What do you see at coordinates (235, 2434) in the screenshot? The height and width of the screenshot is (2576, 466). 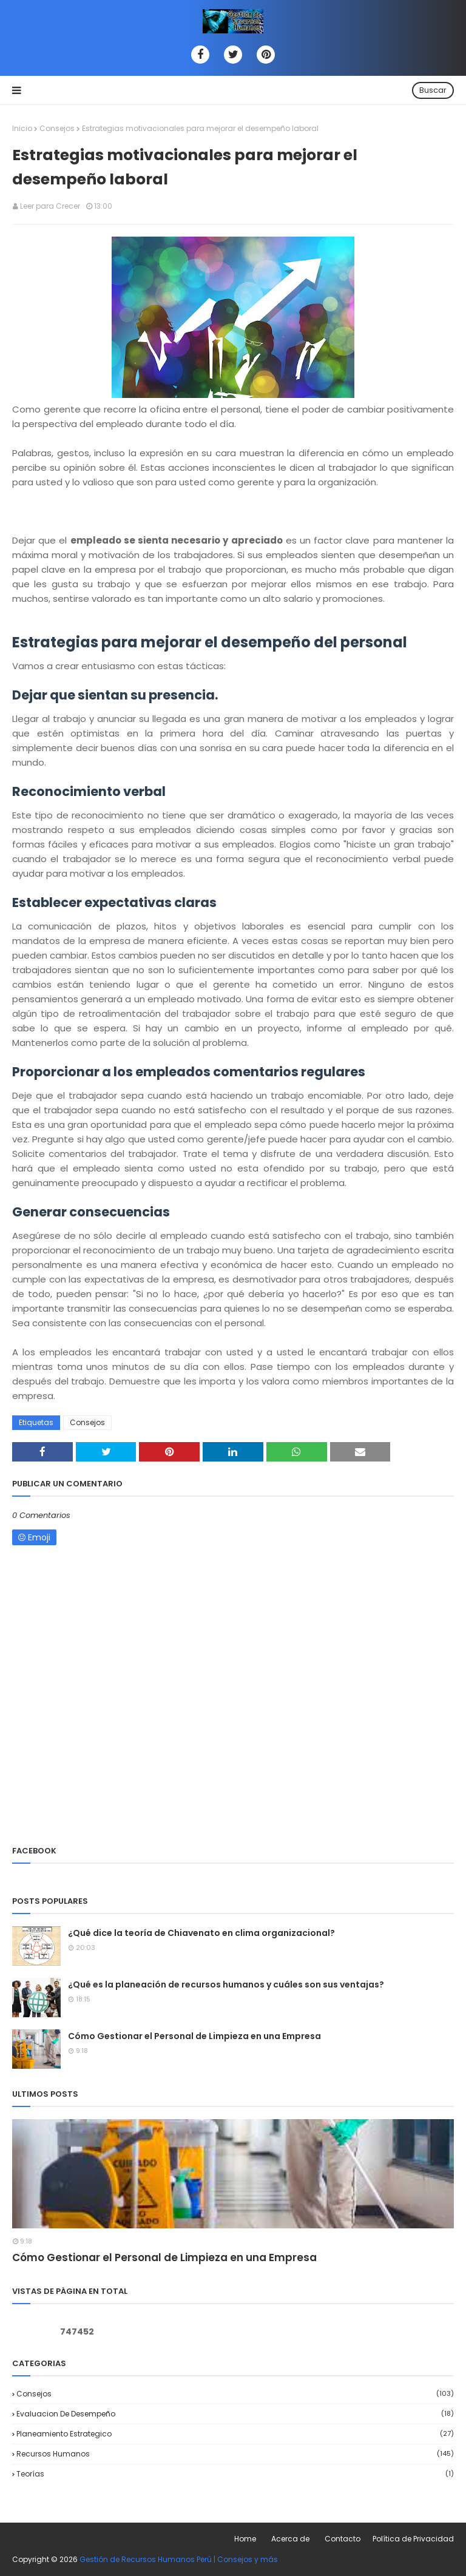 I see `Planeamiento Estrategico` at bounding box center [235, 2434].